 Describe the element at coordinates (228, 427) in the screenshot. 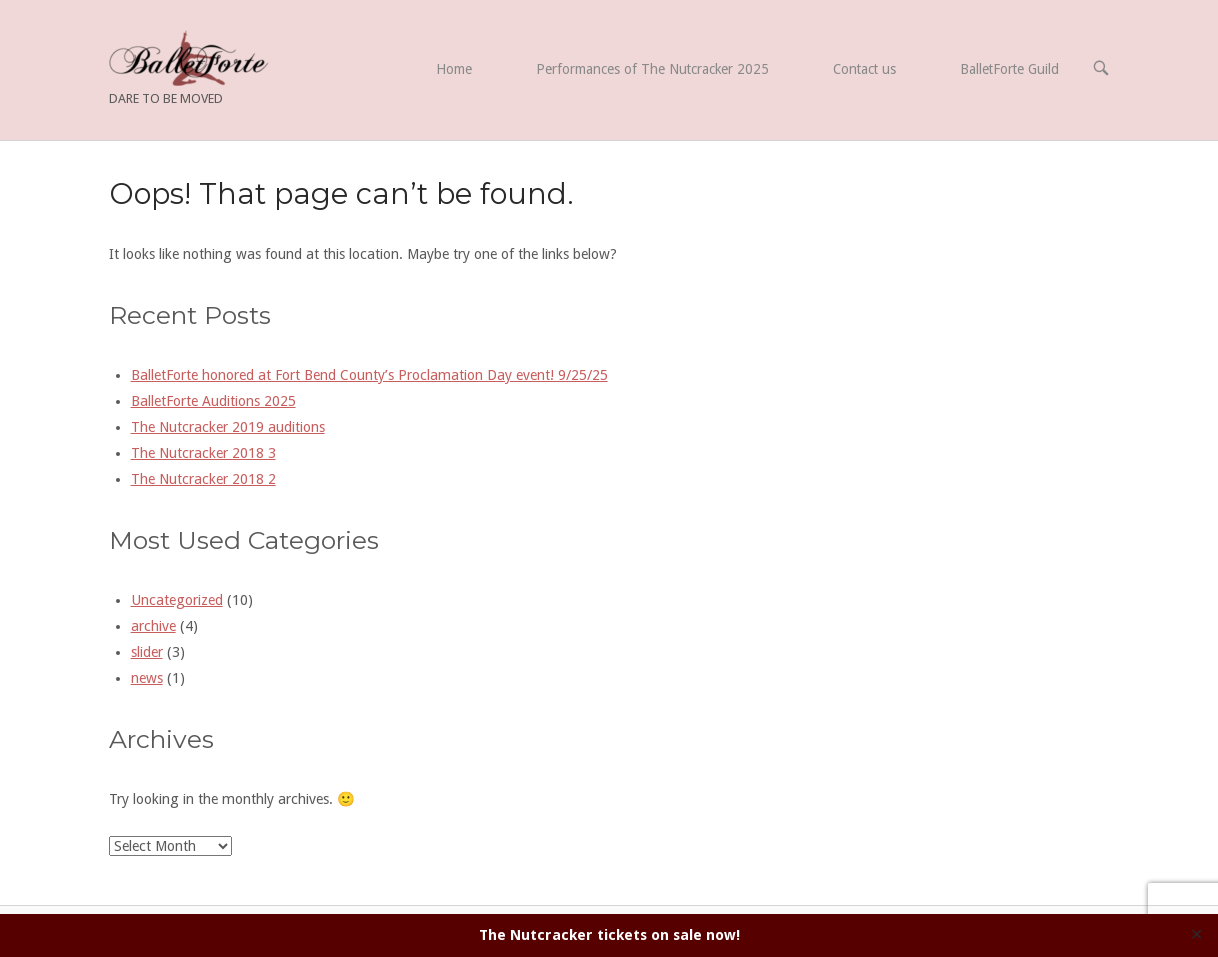

I see `The Nutcracker 2019 auditions` at that location.